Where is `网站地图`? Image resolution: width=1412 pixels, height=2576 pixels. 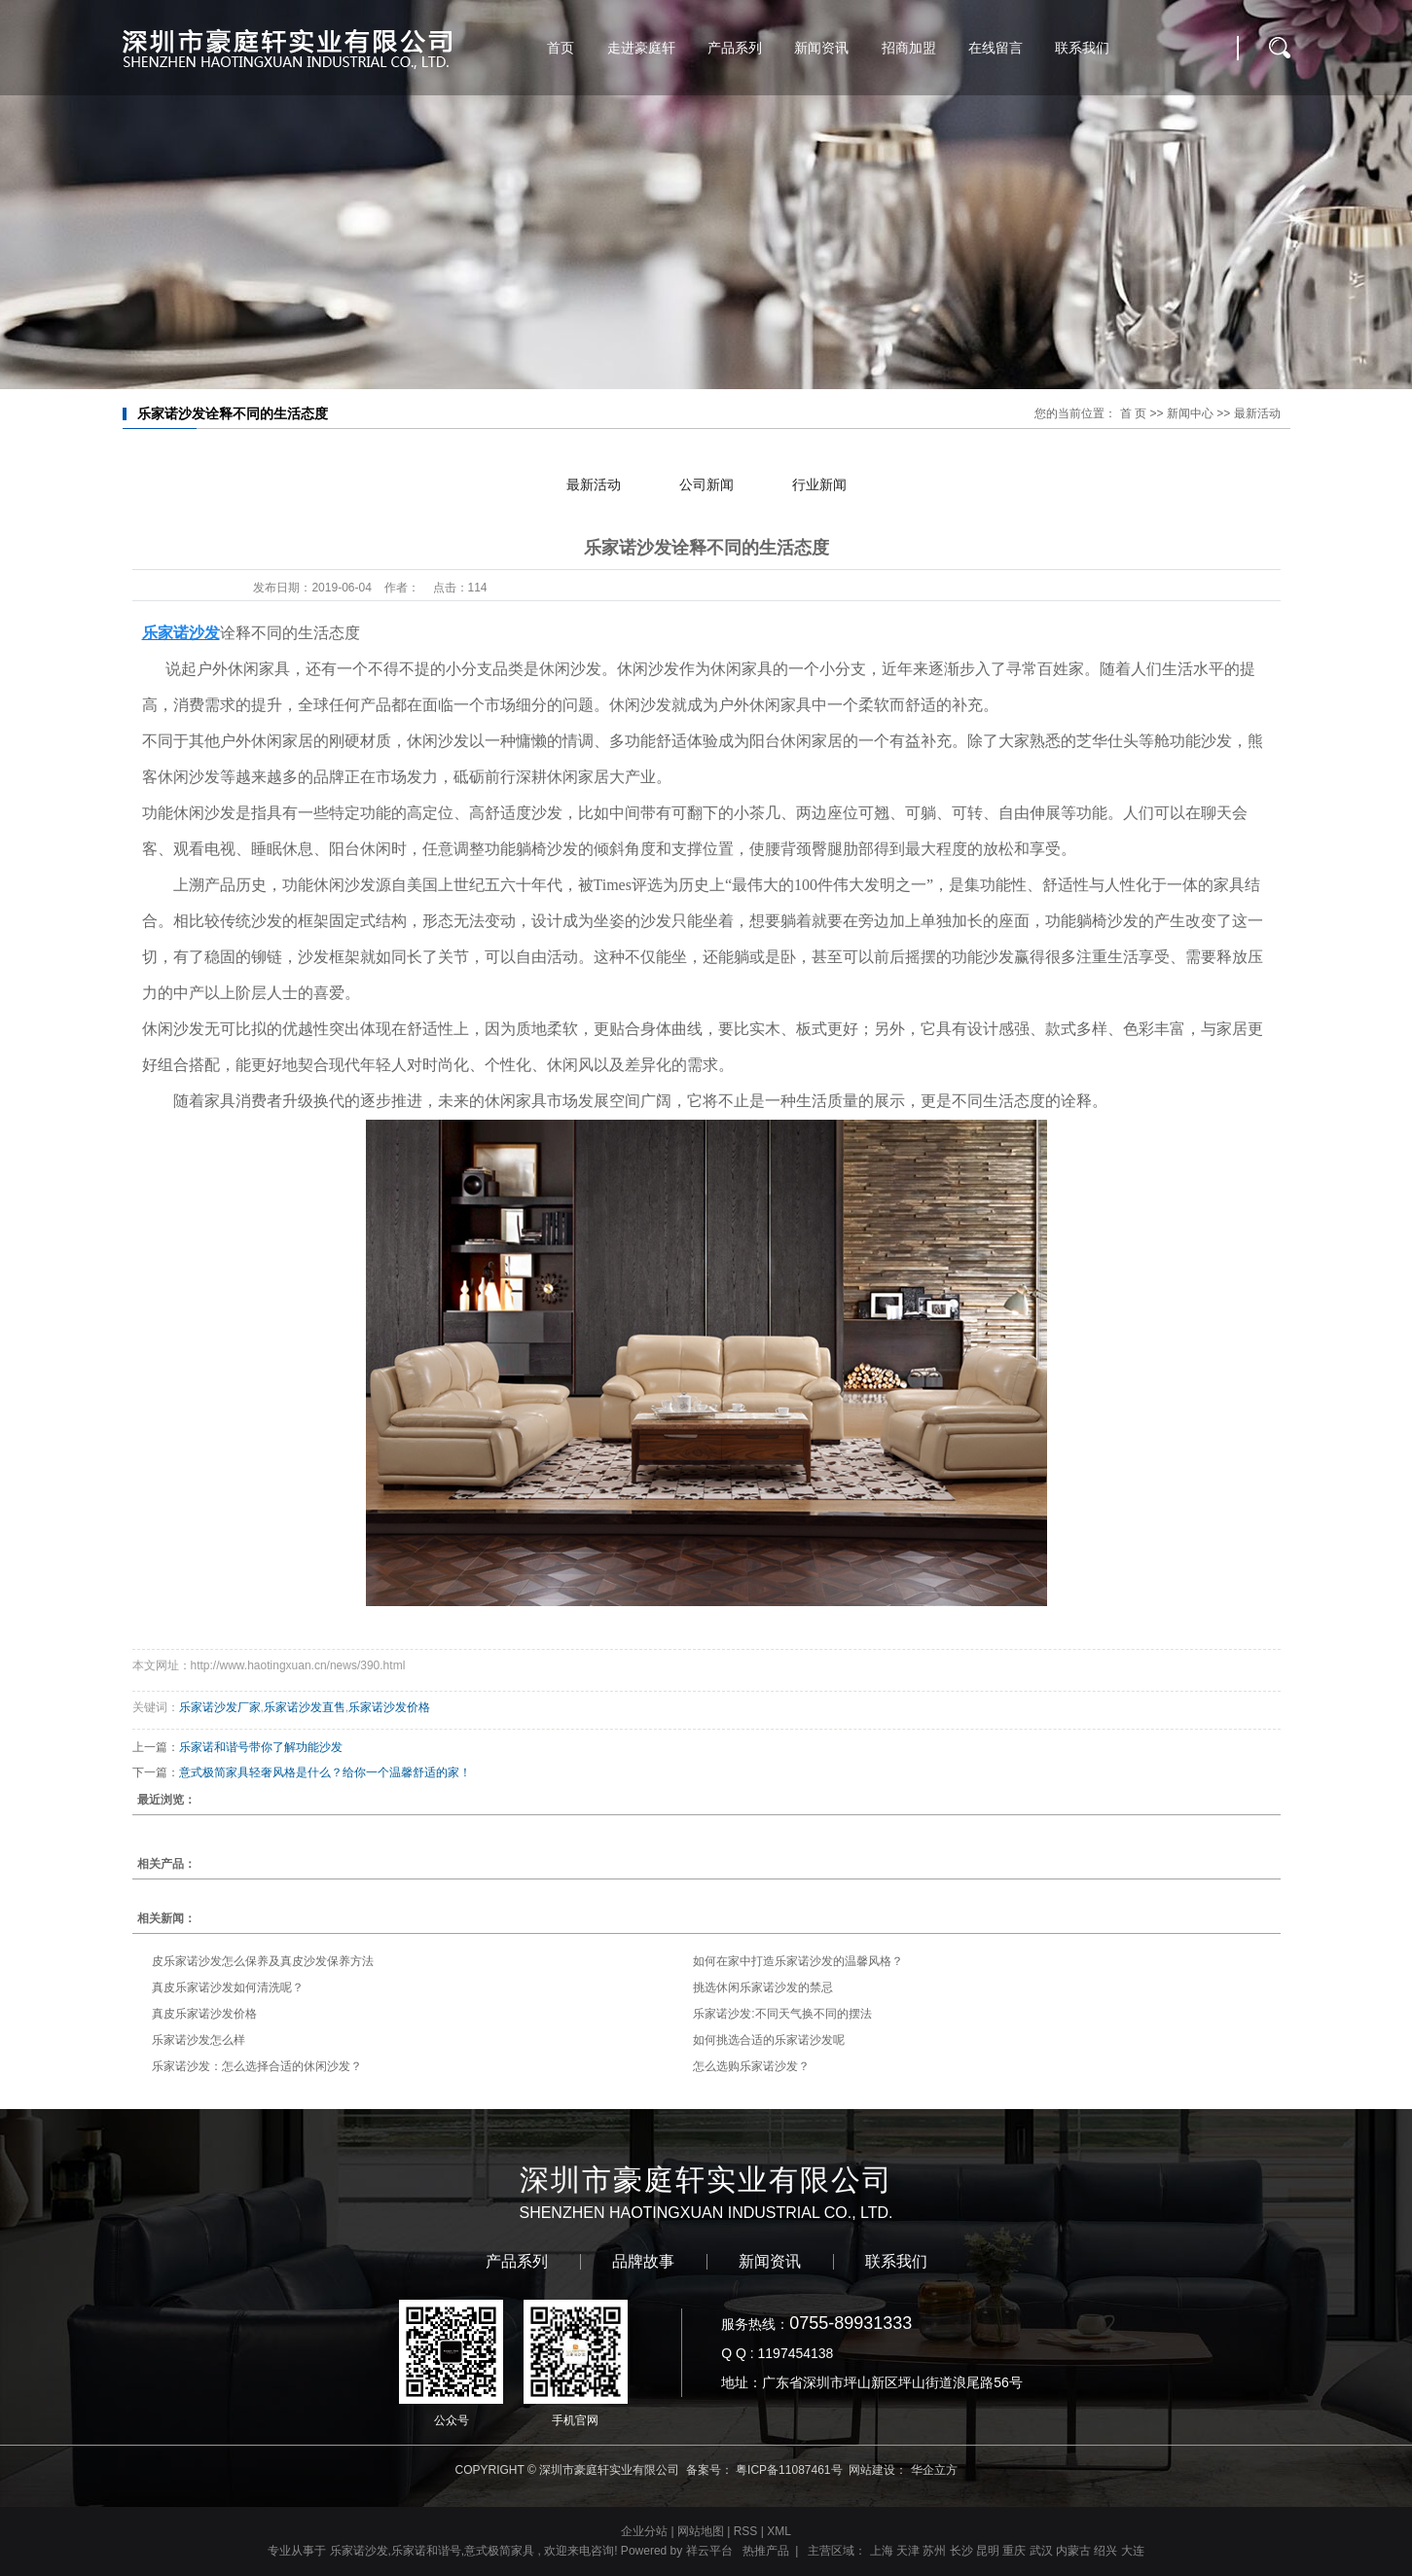 网站地图 is located at coordinates (702, 2531).